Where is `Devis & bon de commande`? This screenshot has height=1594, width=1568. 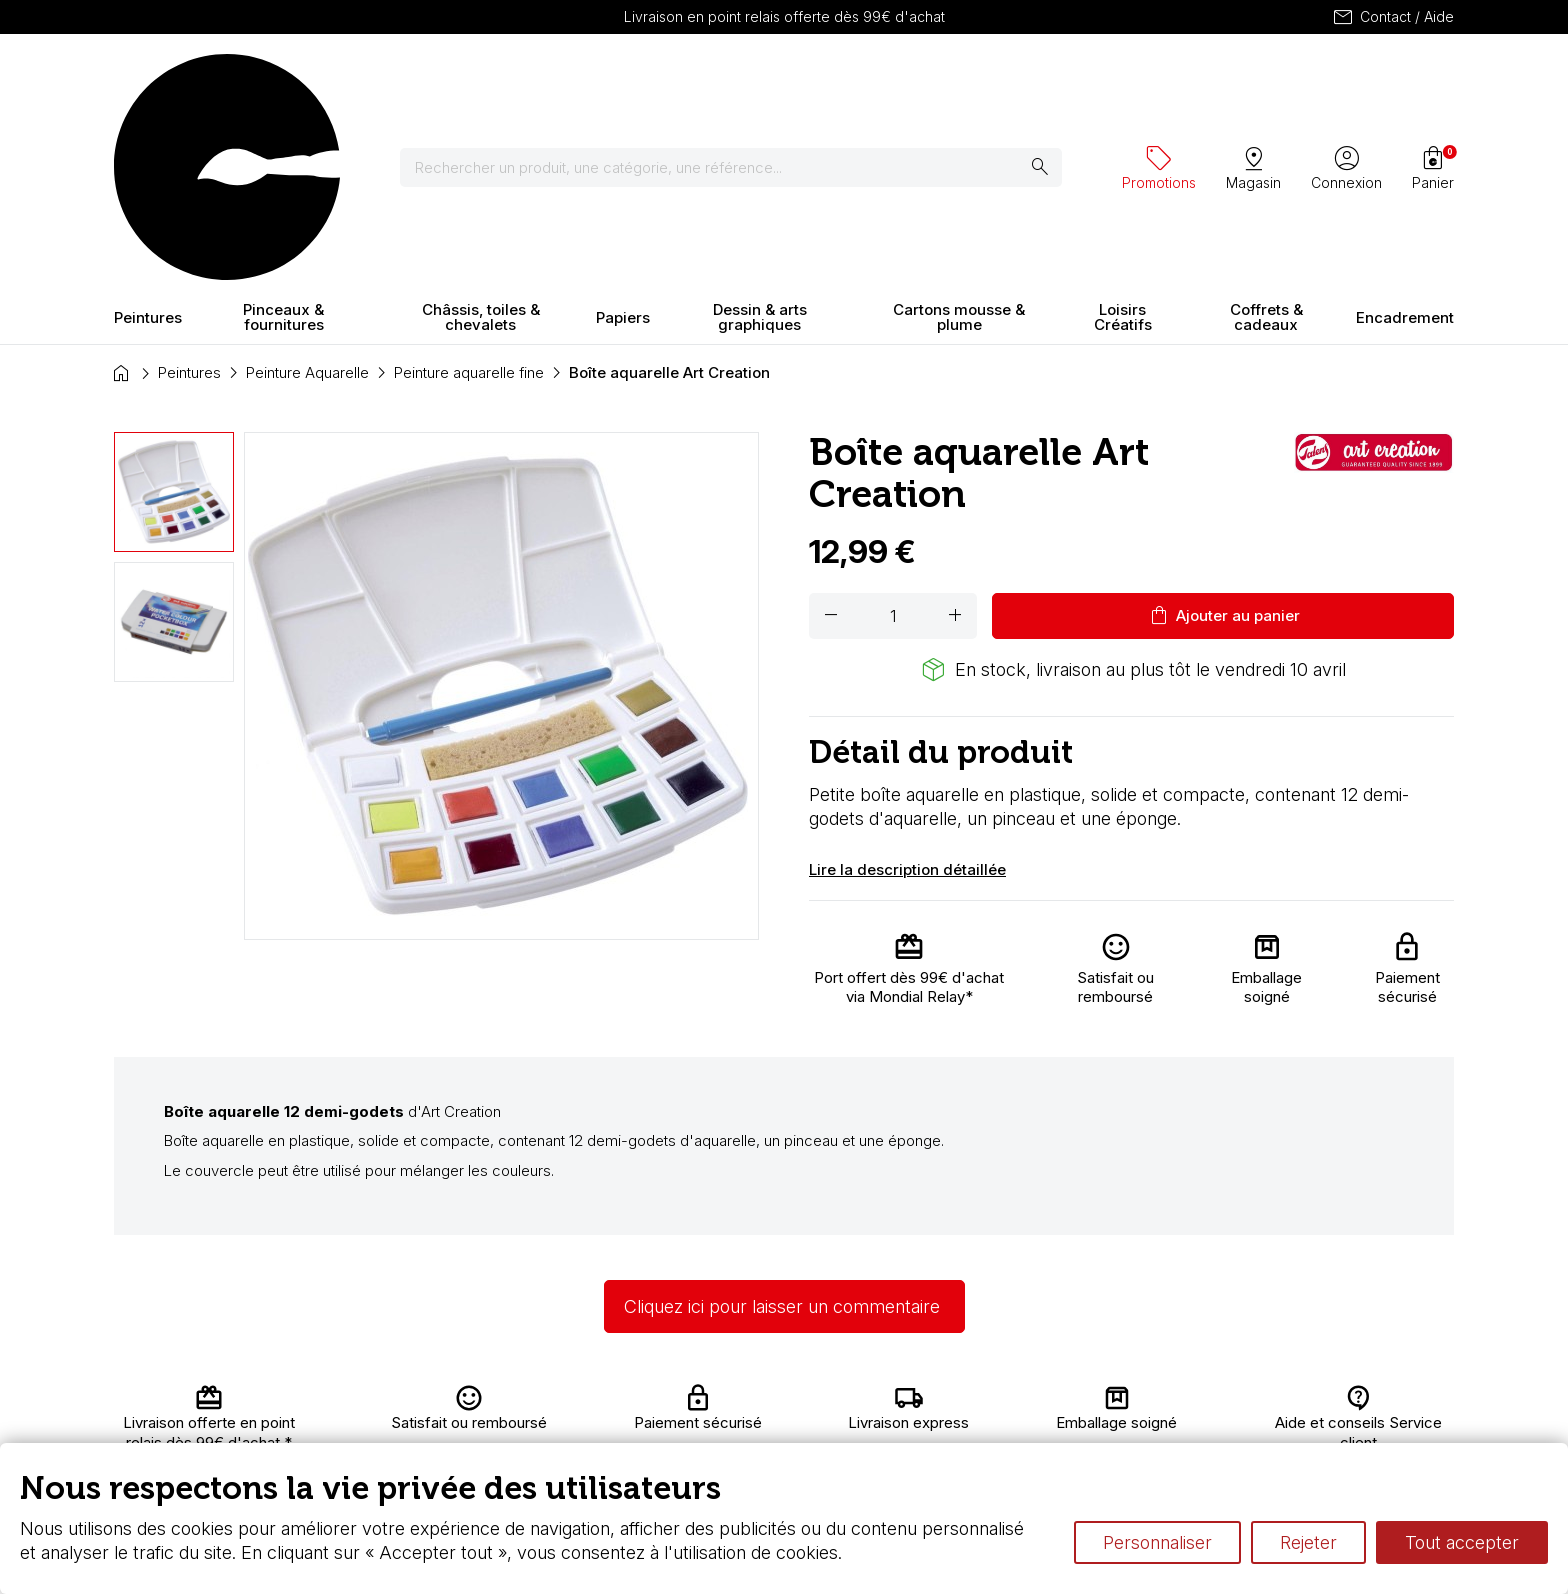 Devis & bon de commande is located at coordinates (706, 1440).